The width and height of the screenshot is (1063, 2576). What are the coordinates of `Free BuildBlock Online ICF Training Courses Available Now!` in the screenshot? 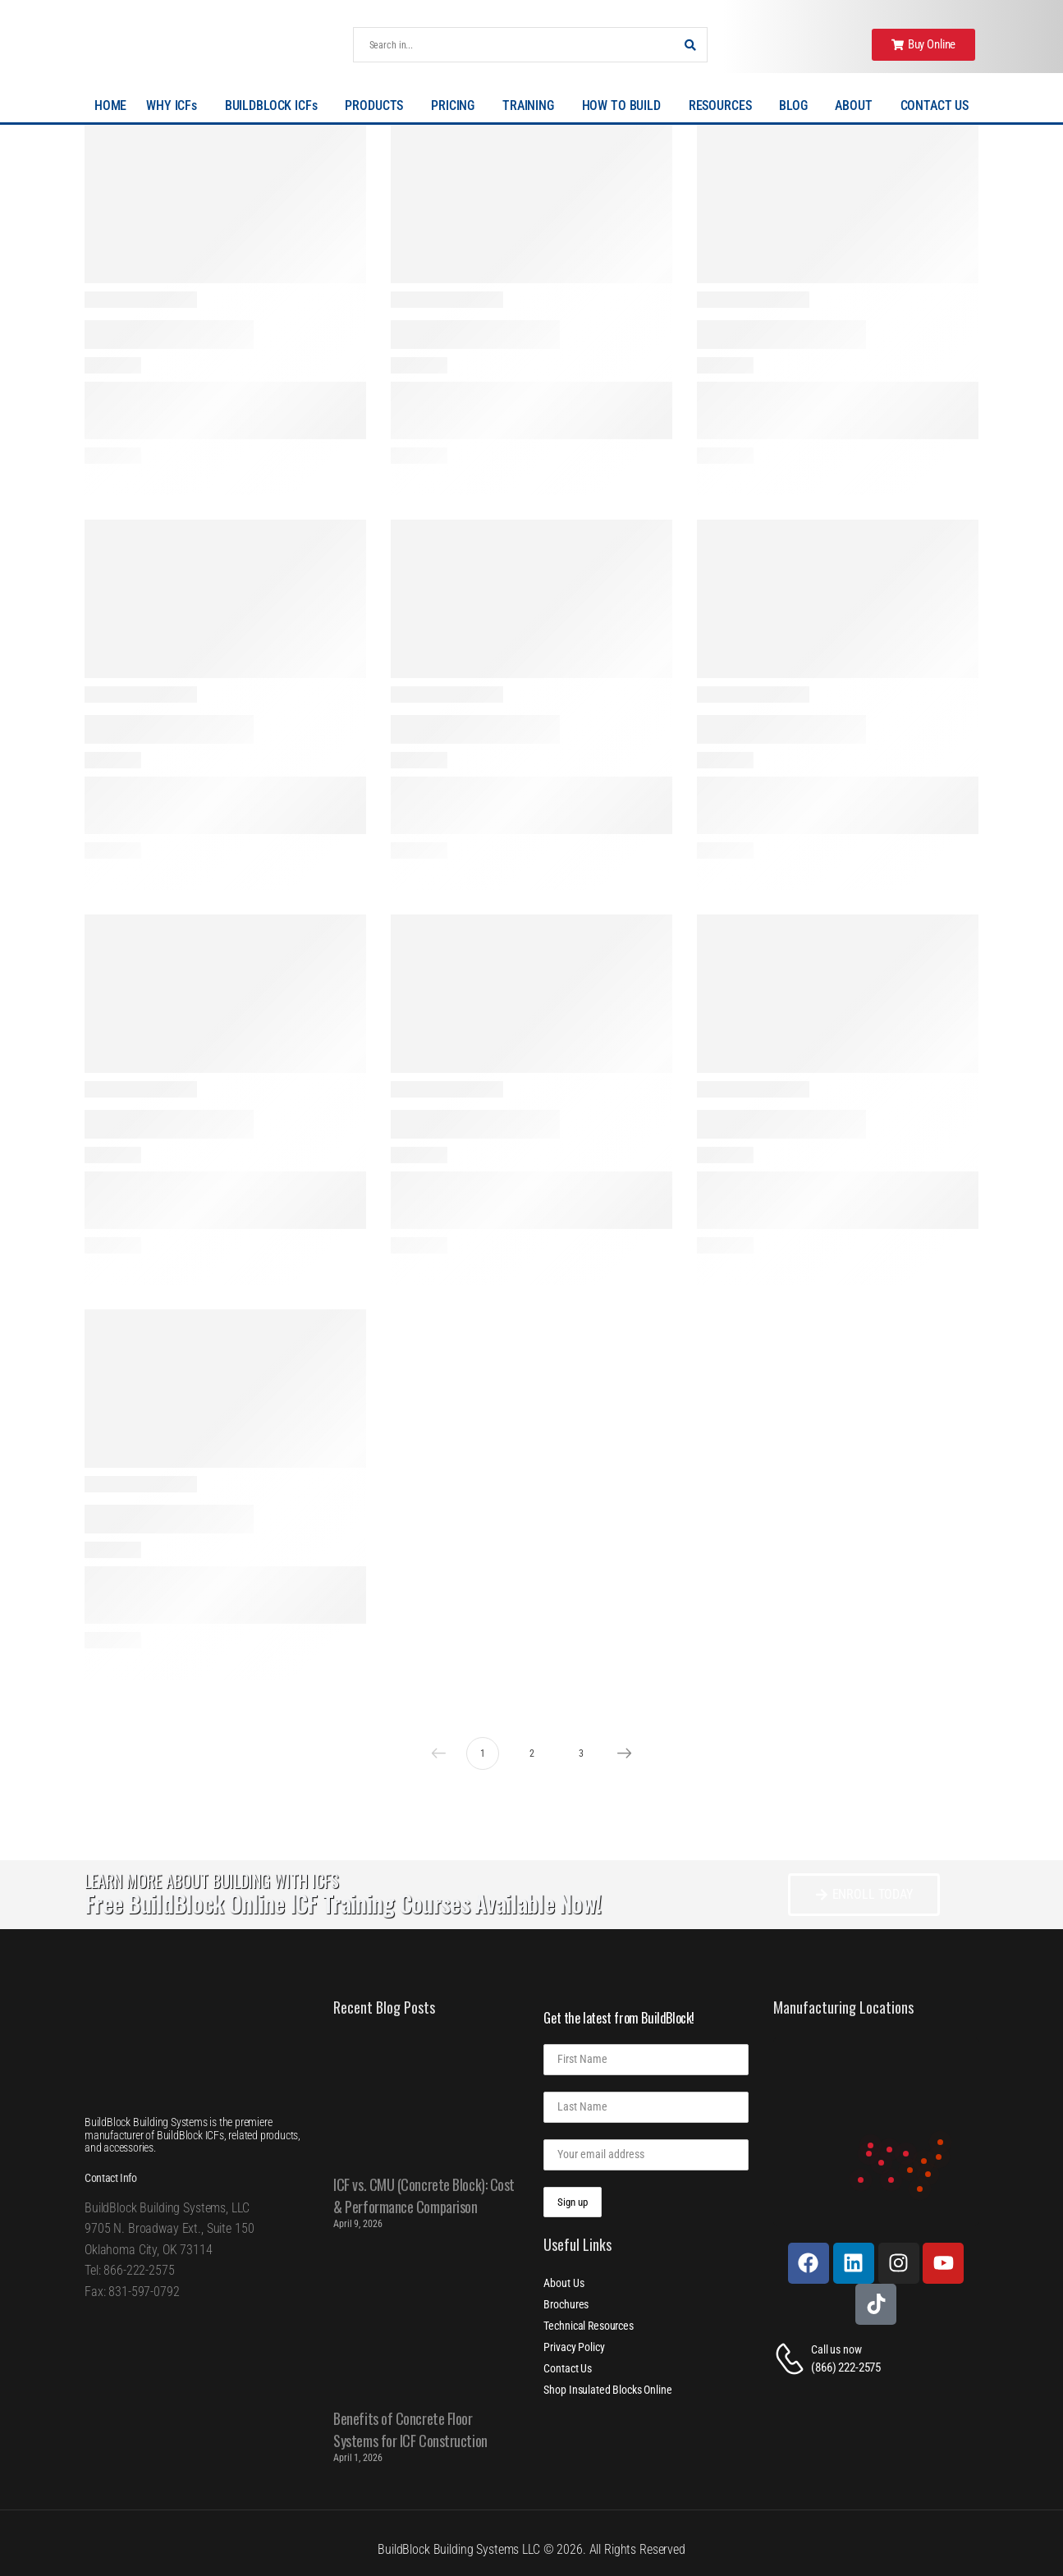 It's located at (343, 1903).